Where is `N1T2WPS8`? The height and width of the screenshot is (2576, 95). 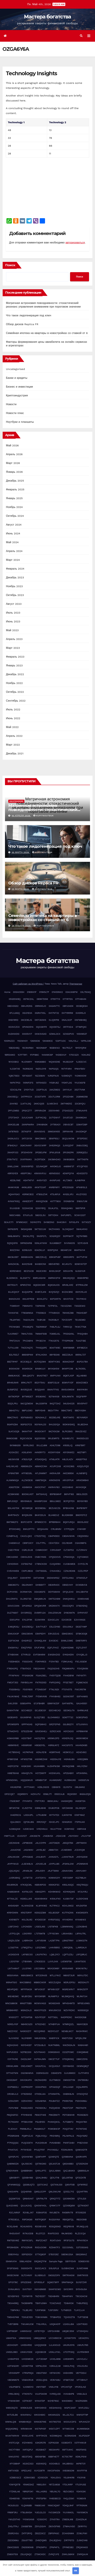 N1T2WPS8 is located at coordinates (26, 2017).